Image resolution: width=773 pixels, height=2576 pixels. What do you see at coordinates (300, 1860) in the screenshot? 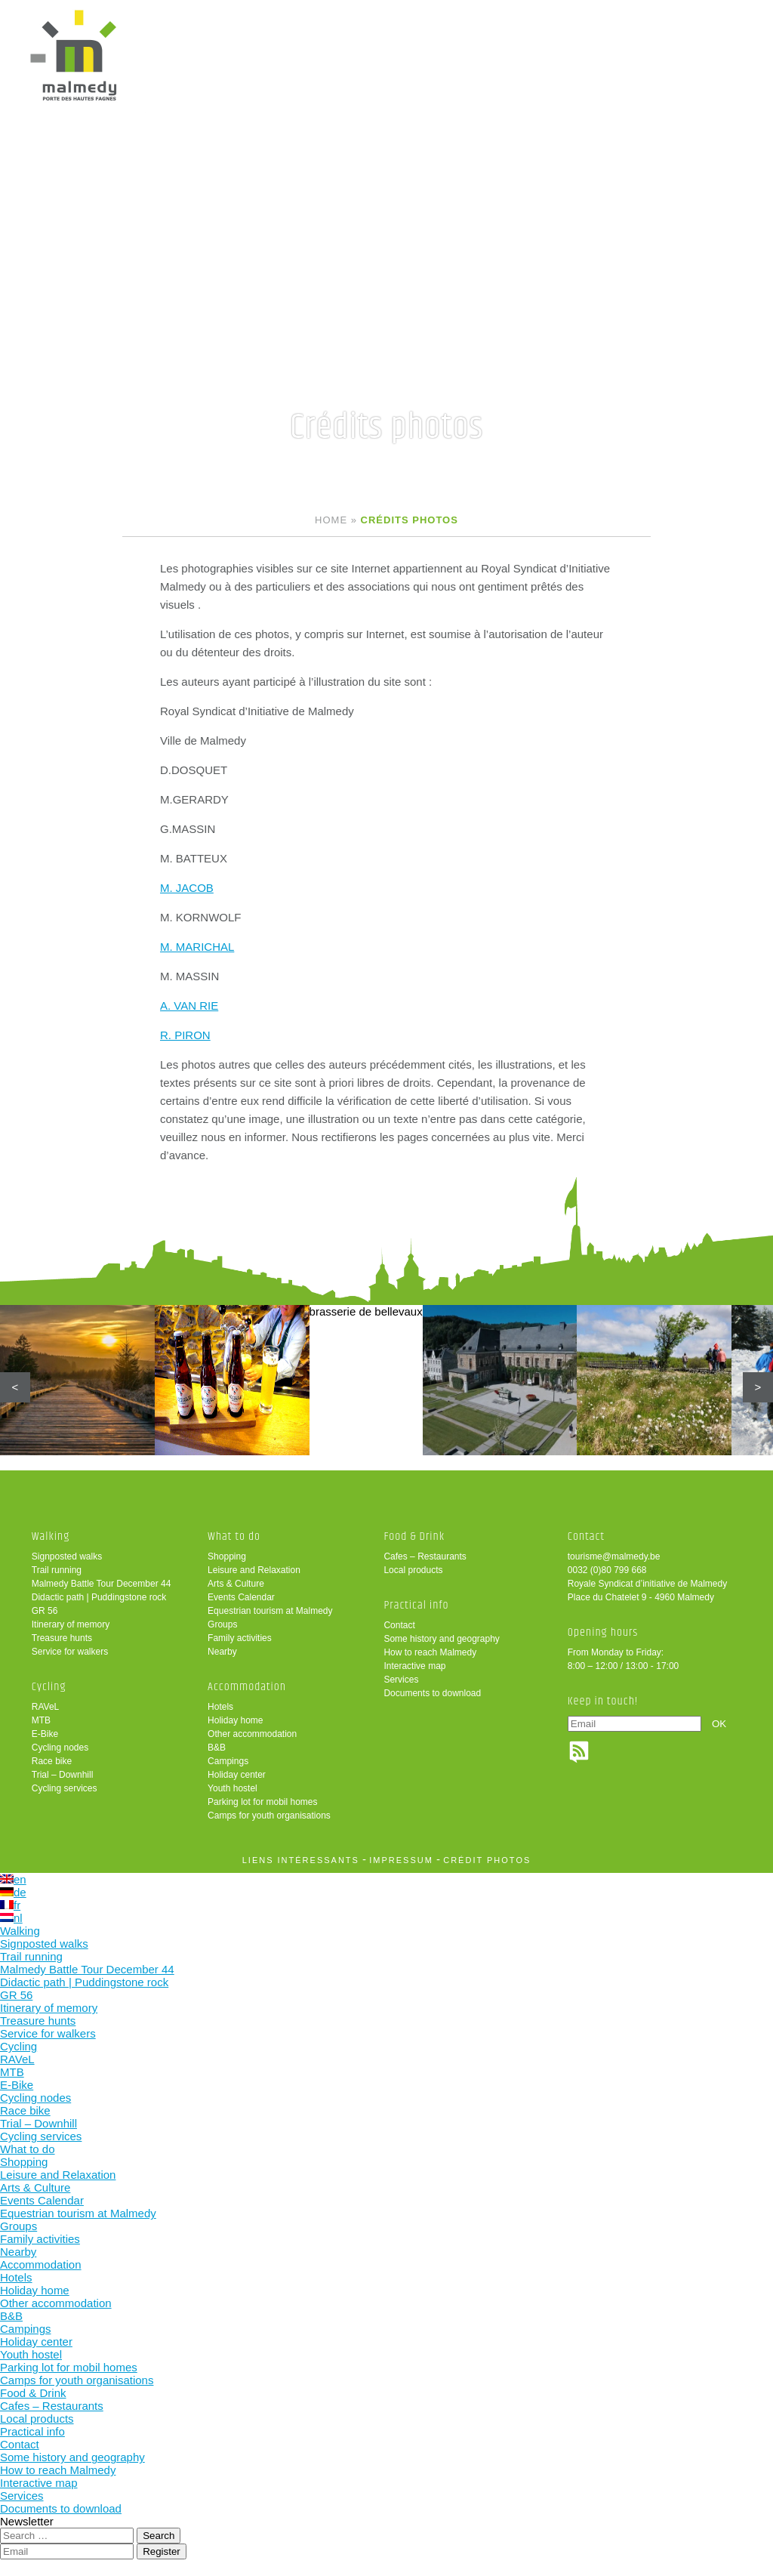
I see `liens intéressants` at bounding box center [300, 1860].